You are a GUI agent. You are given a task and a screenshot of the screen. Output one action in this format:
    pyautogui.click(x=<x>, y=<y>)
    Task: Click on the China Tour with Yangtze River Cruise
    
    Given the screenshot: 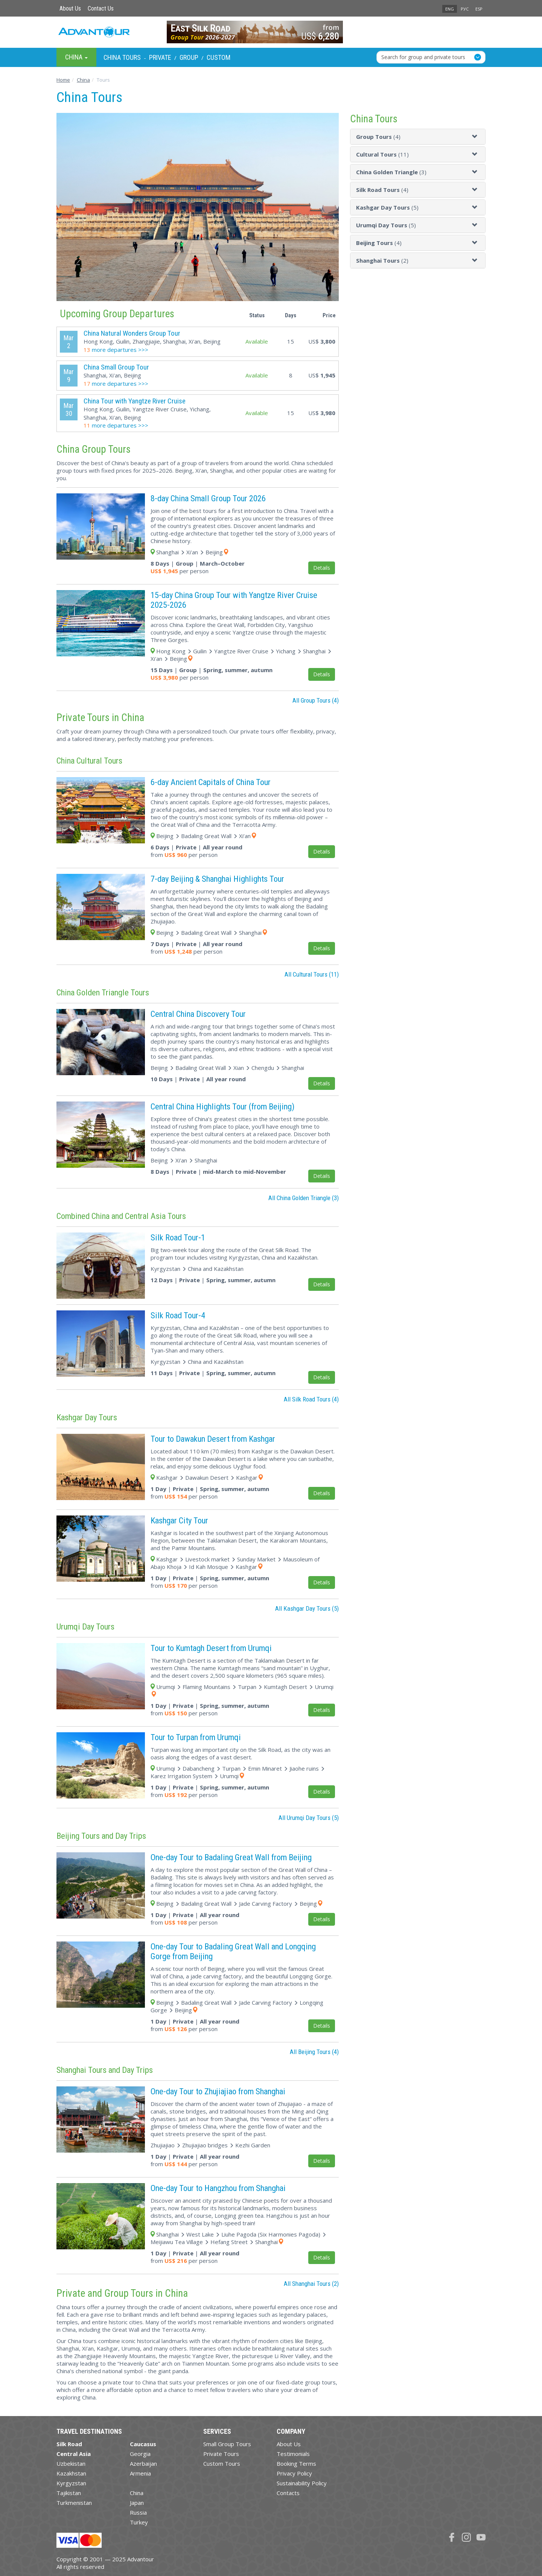 What is the action you would take?
    pyautogui.click(x=135, y=401)
    